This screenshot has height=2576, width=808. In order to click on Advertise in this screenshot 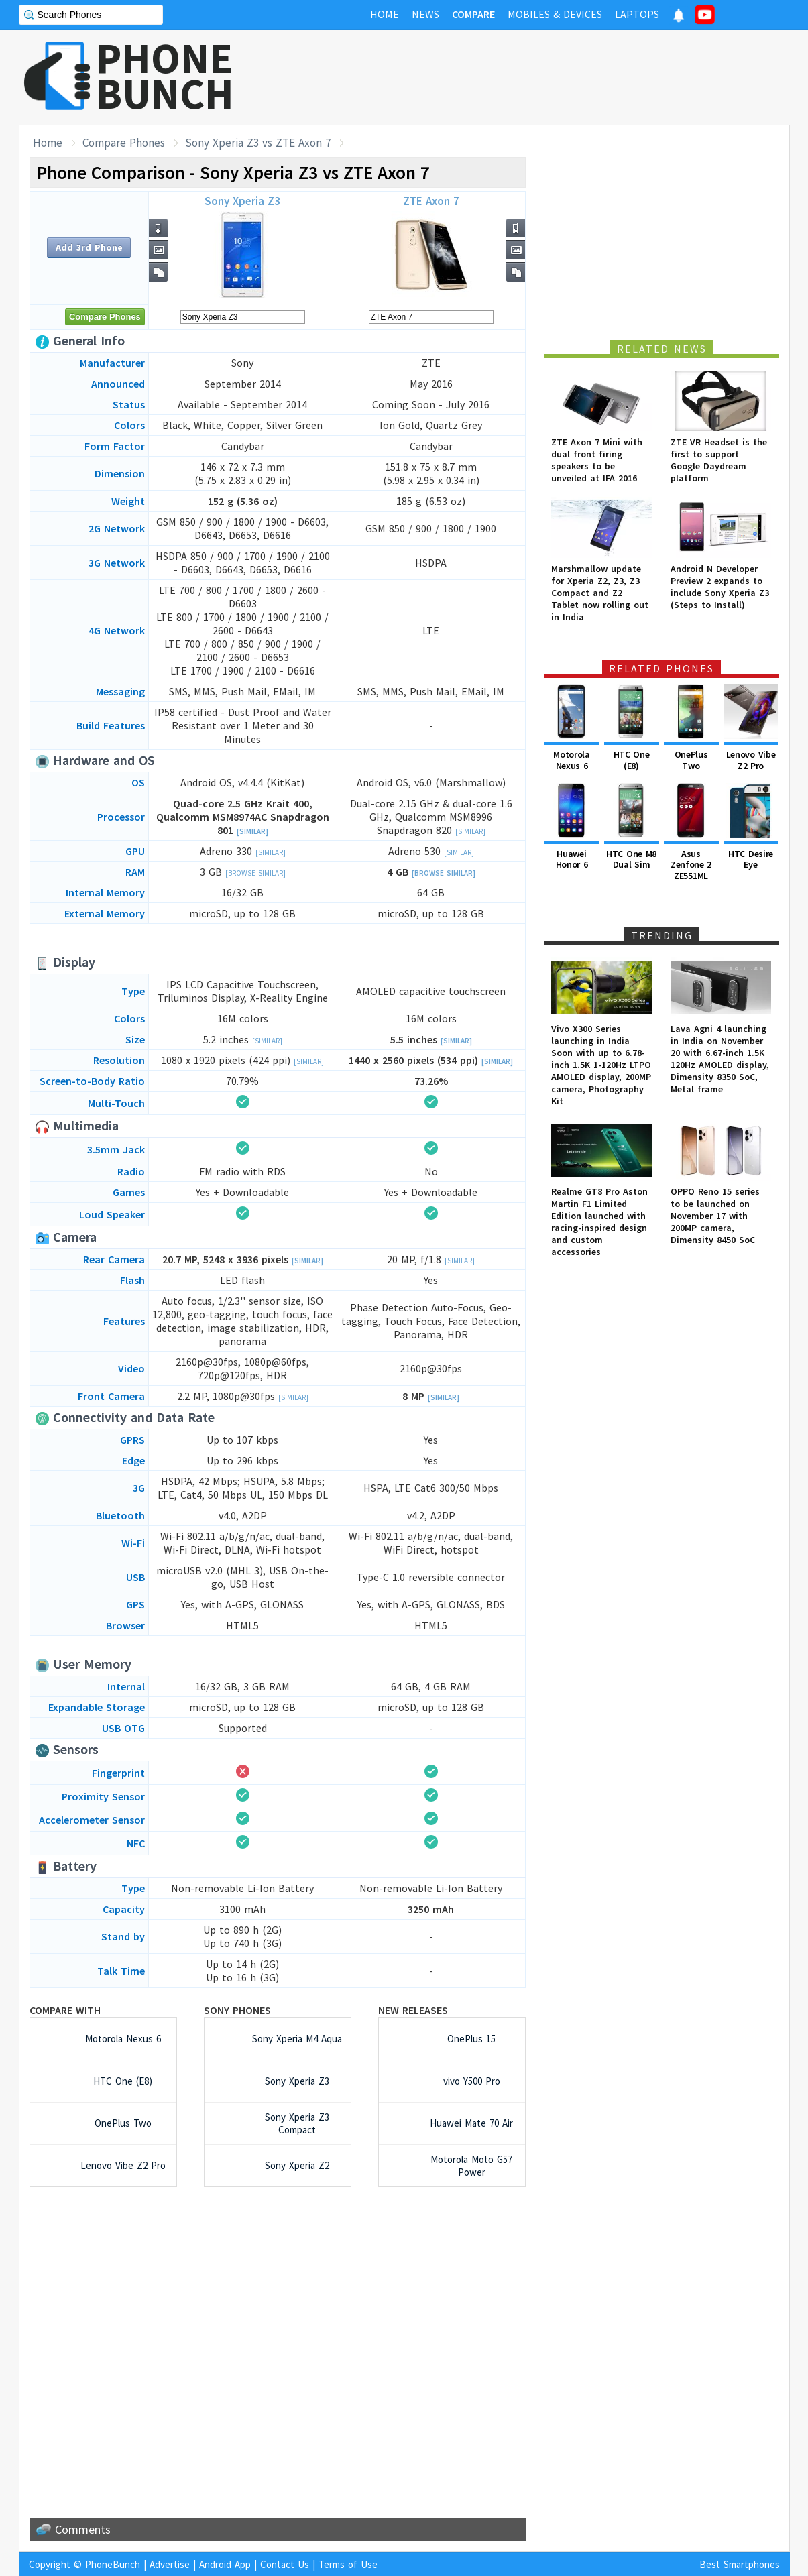, I will do `click(170, 2564)`.